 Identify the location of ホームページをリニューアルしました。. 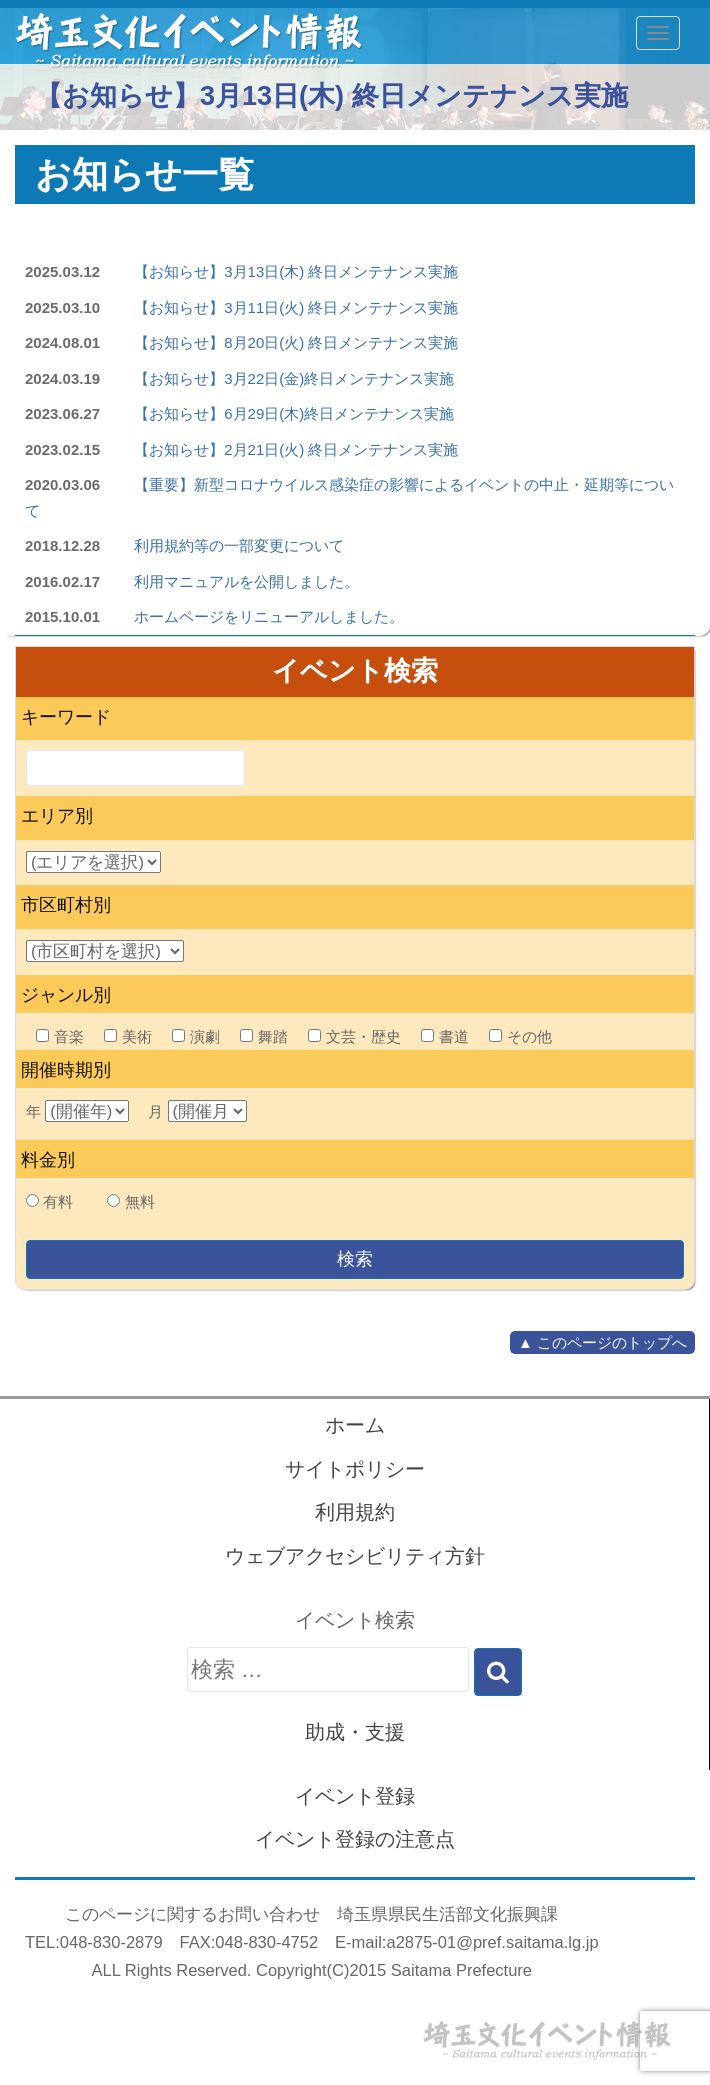
(269, 616).